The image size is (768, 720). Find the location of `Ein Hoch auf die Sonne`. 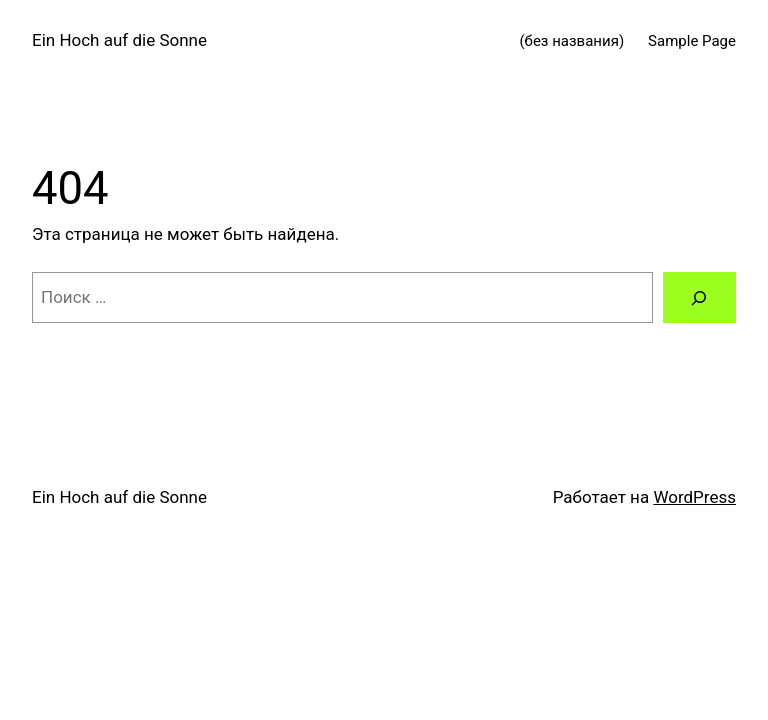

Ein Hoch auf die Sonne is located at coordinates (119, 40).